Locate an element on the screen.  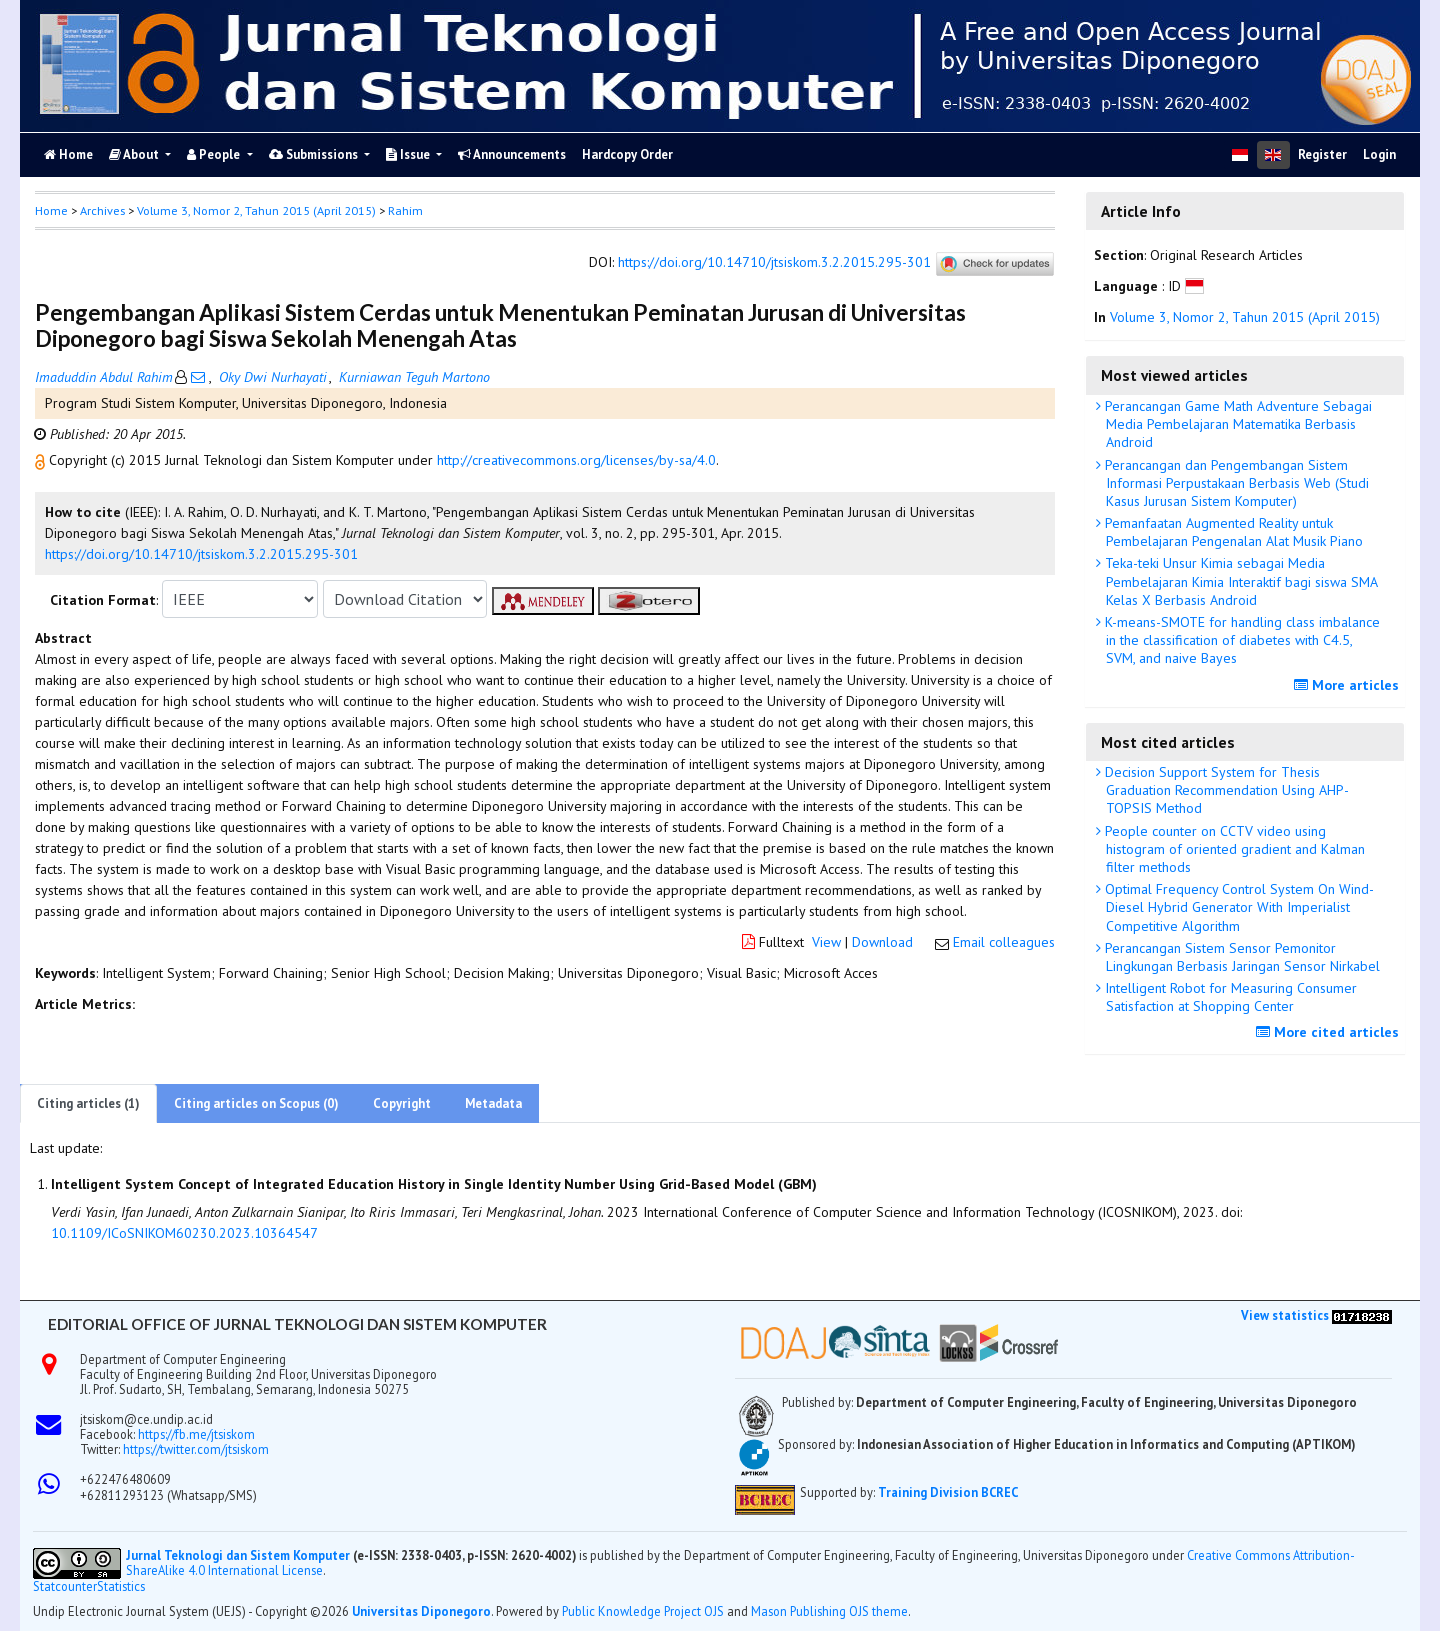
Intelligent Robot for Measuring Consumer Satisfaction at Shopping Center is located at coordinates (1229, 997).